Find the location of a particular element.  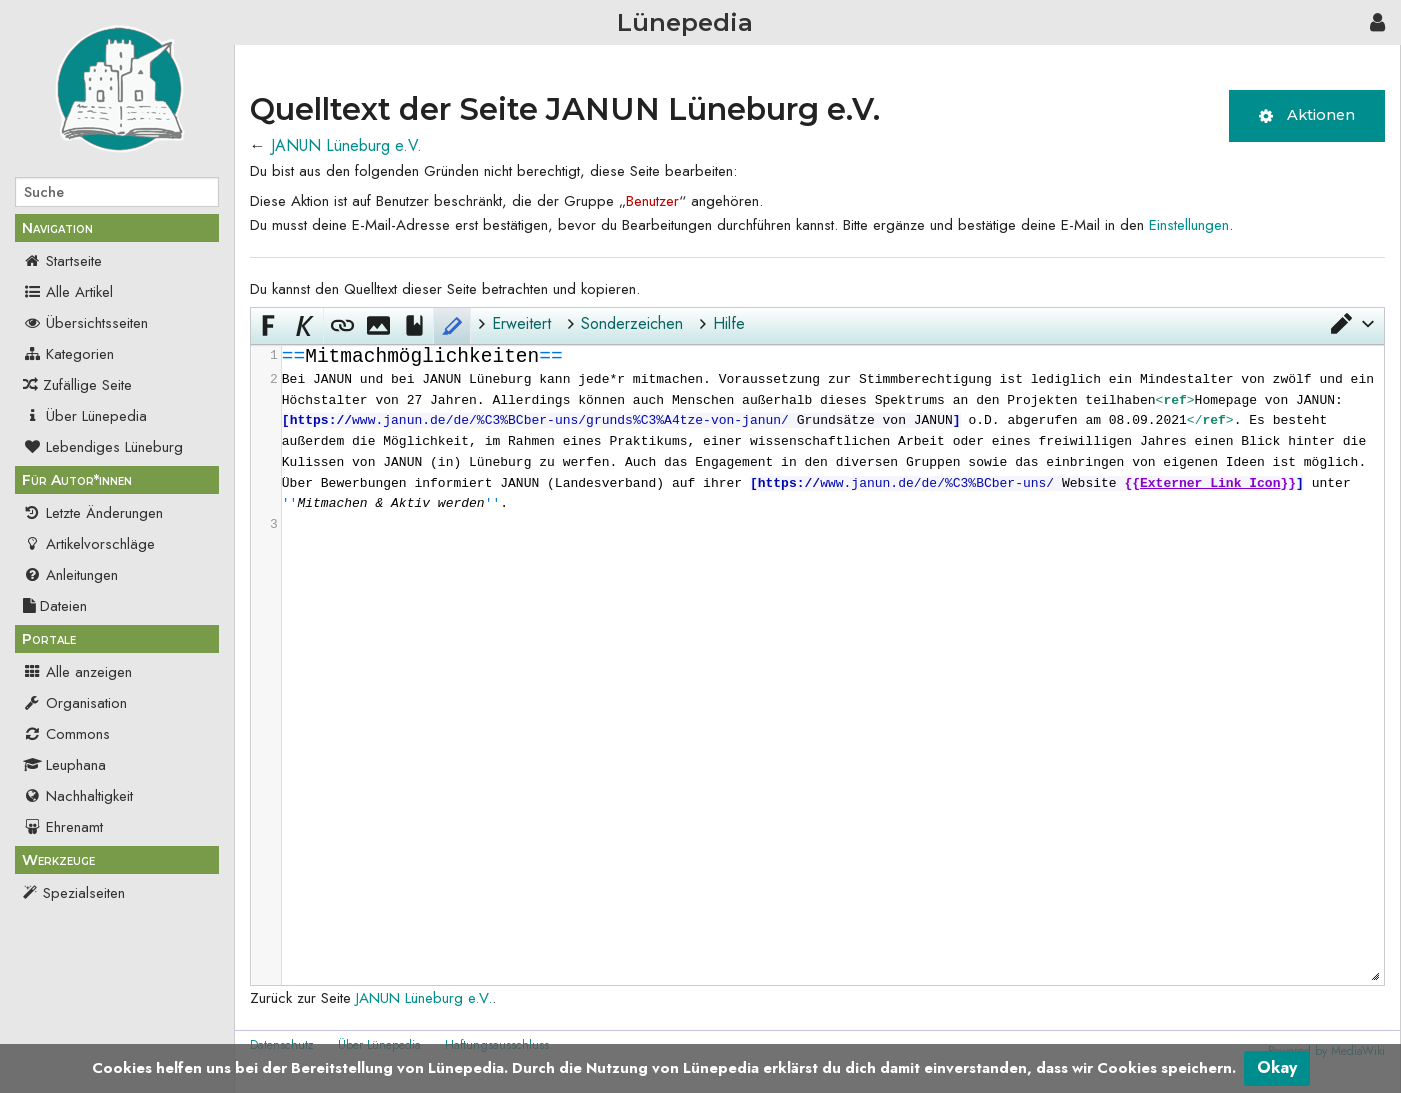

Alle anzeigen is located at coordinates (77, 672).